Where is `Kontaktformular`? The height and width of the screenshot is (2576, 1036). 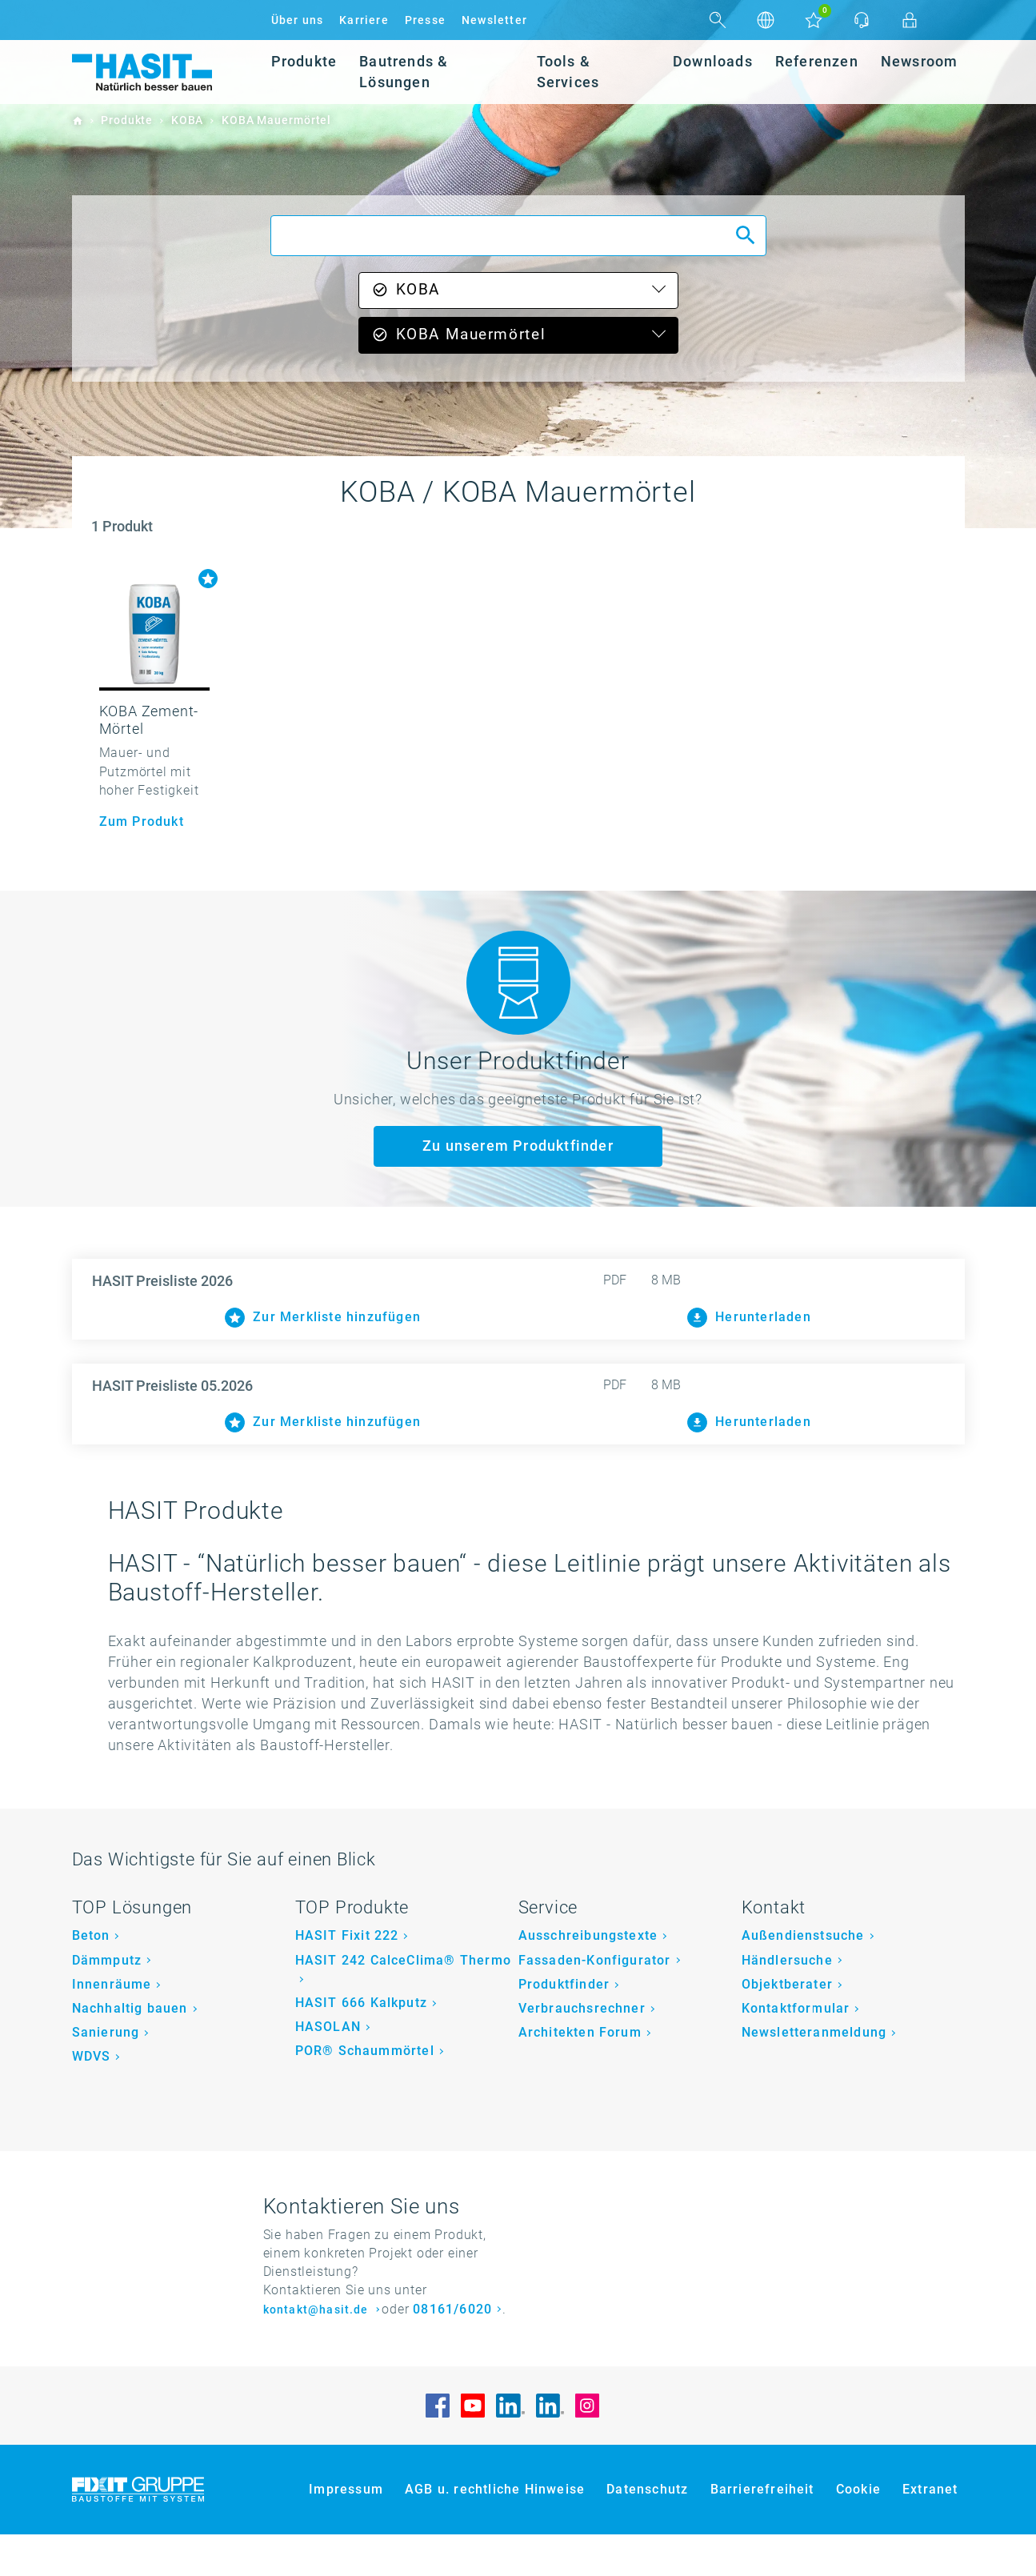
Kontaktformular is located at coordinates (796, 2049).